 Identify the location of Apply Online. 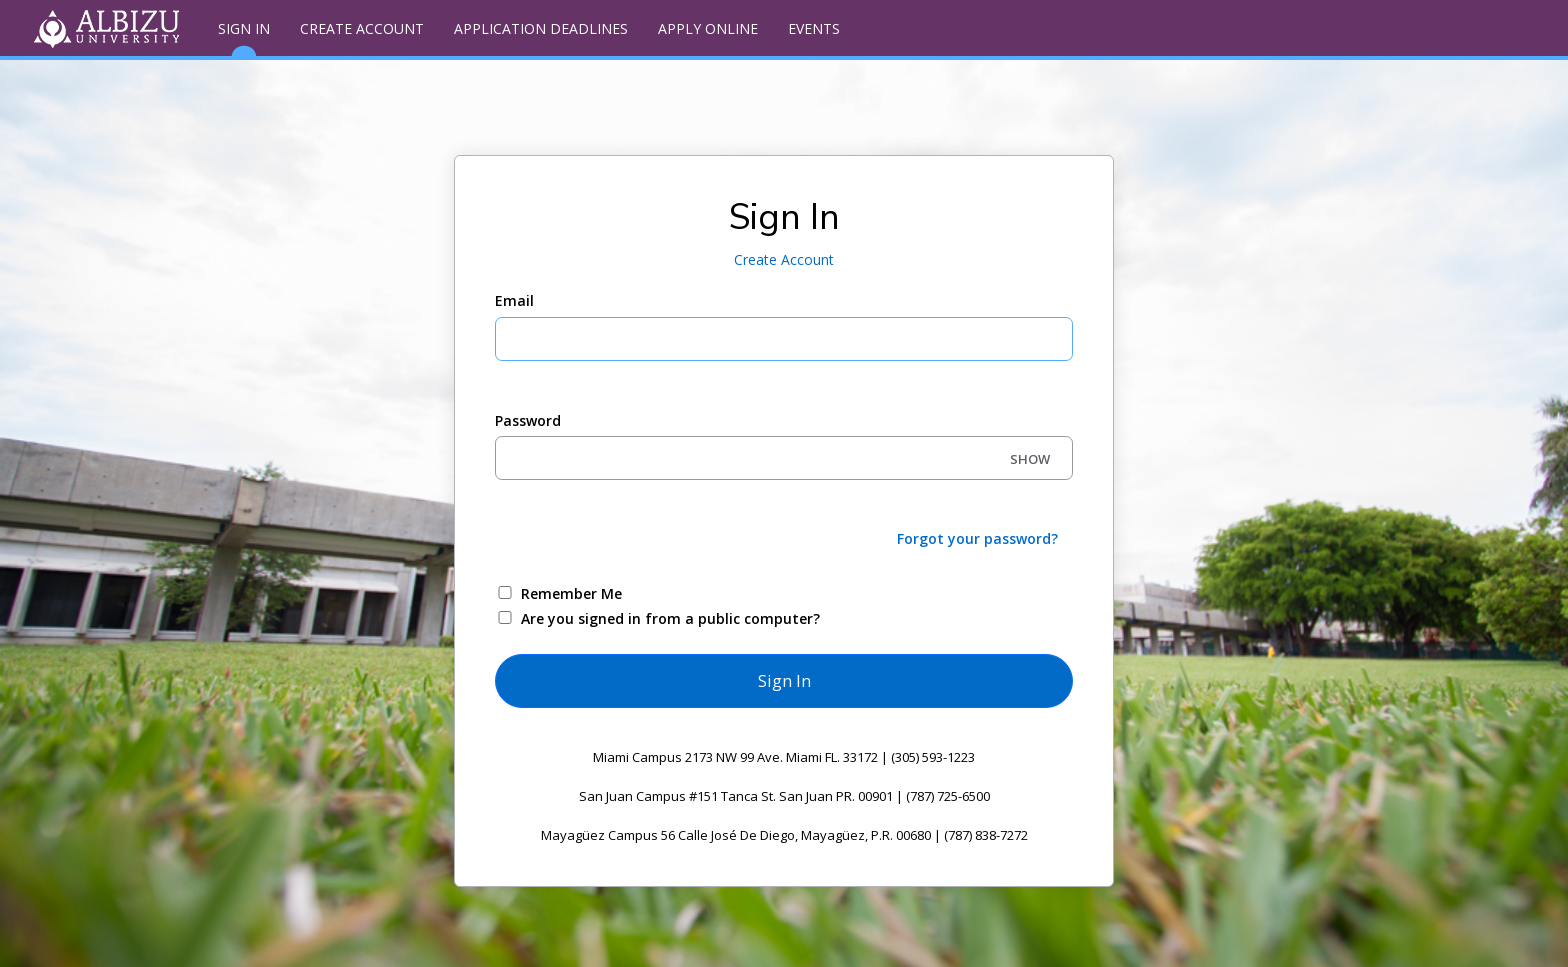
(708, 28).